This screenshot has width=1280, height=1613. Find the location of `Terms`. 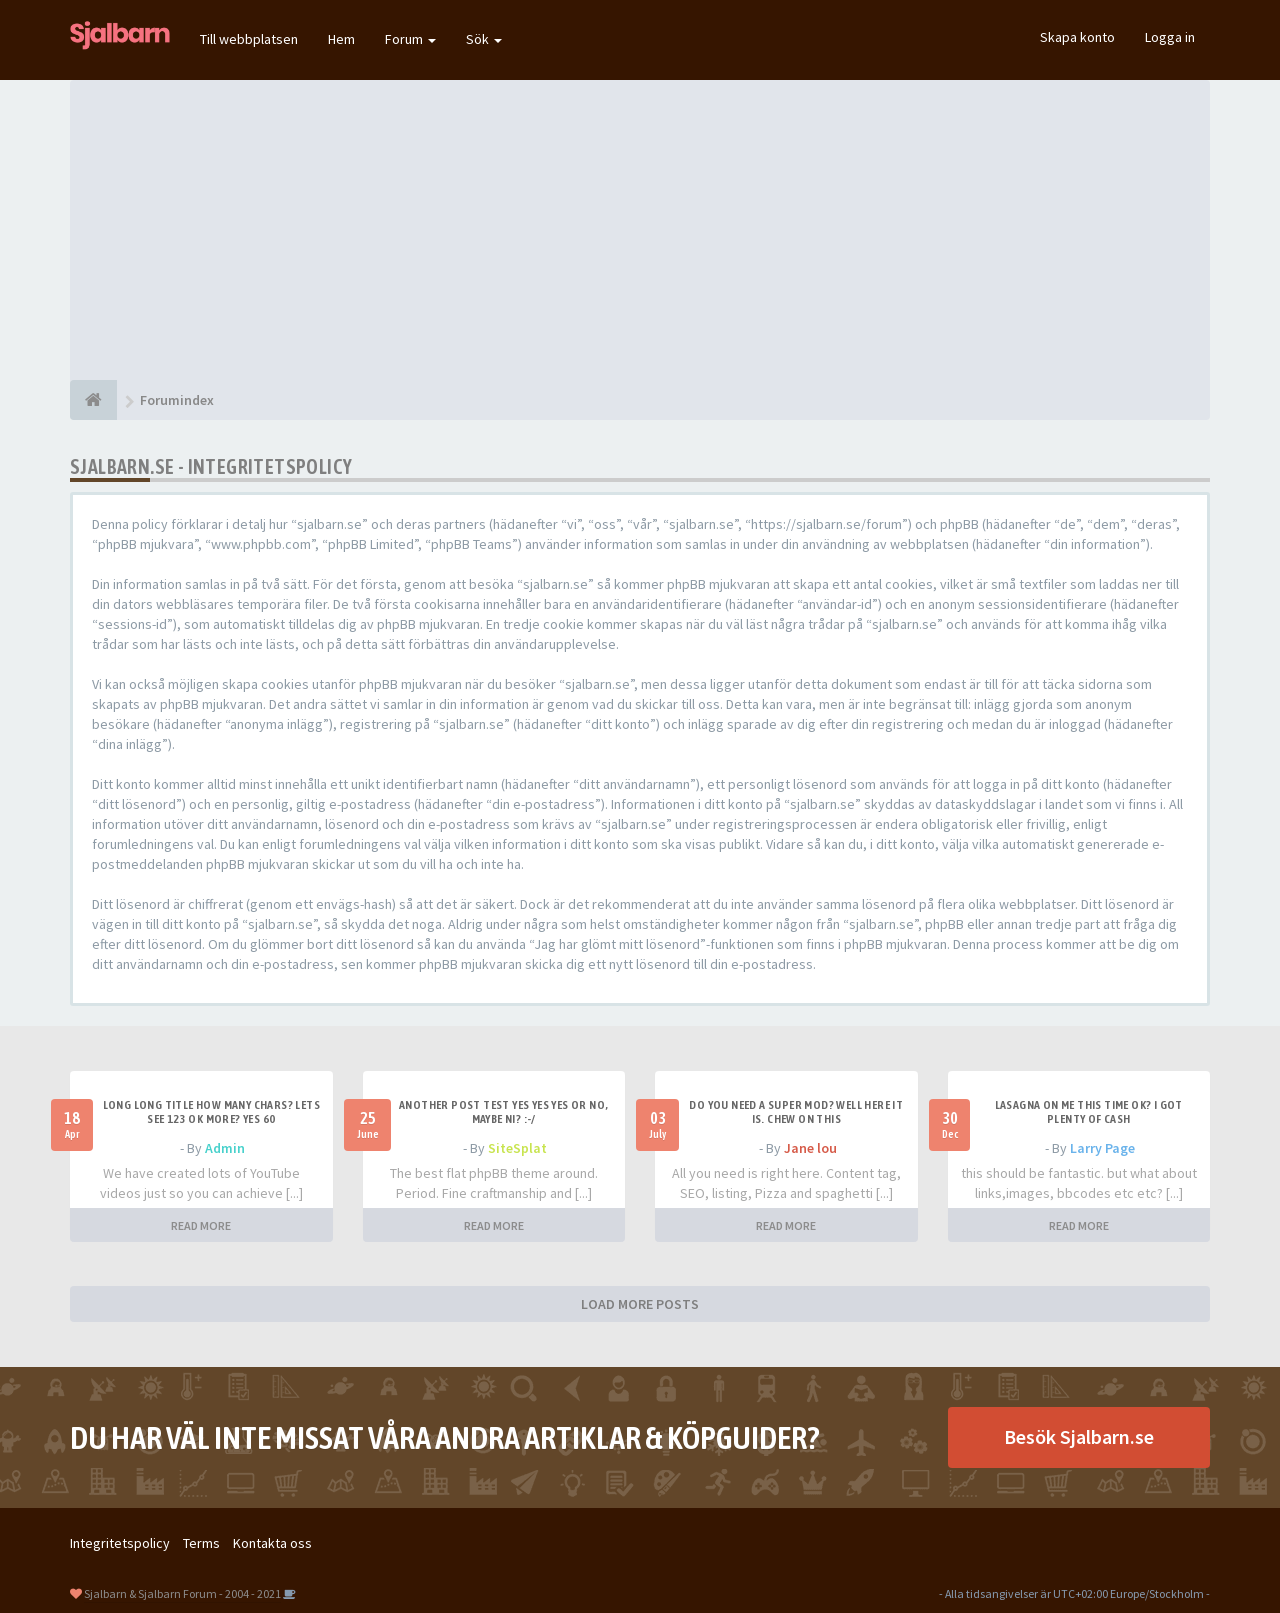

Terms is located at coordinates (201, 1543).